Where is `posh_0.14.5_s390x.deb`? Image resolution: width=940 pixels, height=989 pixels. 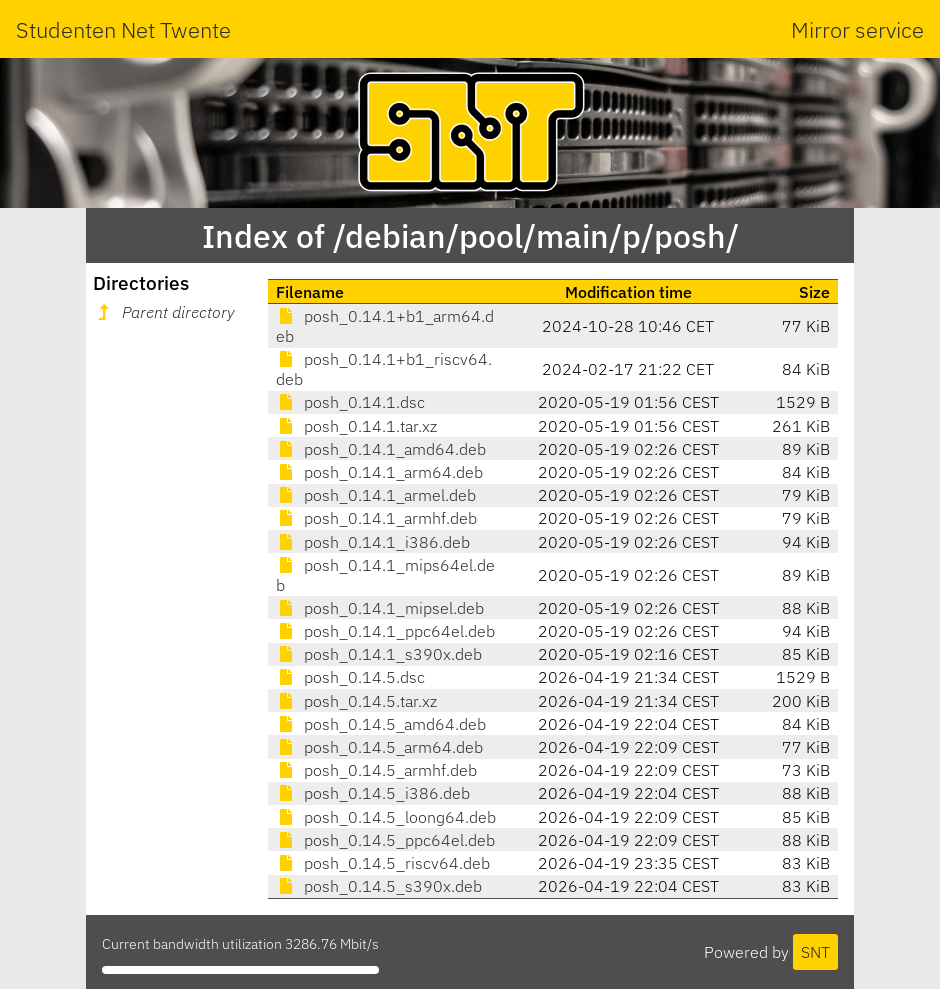 posh_0.14.5_s390x.deb is located at coordinates (379, 886).